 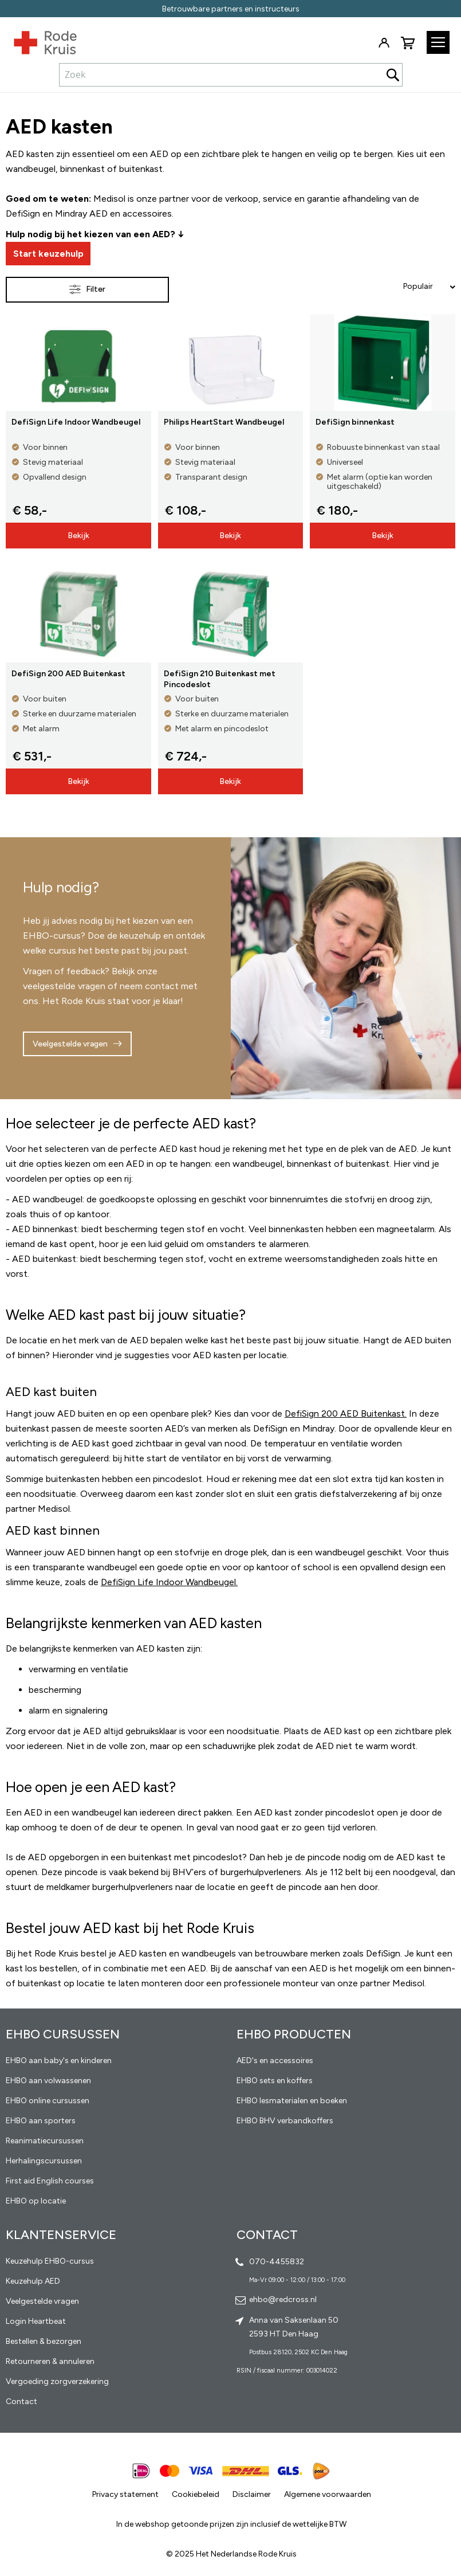 What do you see at coordinates (59, 2060) in the screenshot?
I see `EHBO aan baby's en kinderen` at bounding box center [59, 2060].